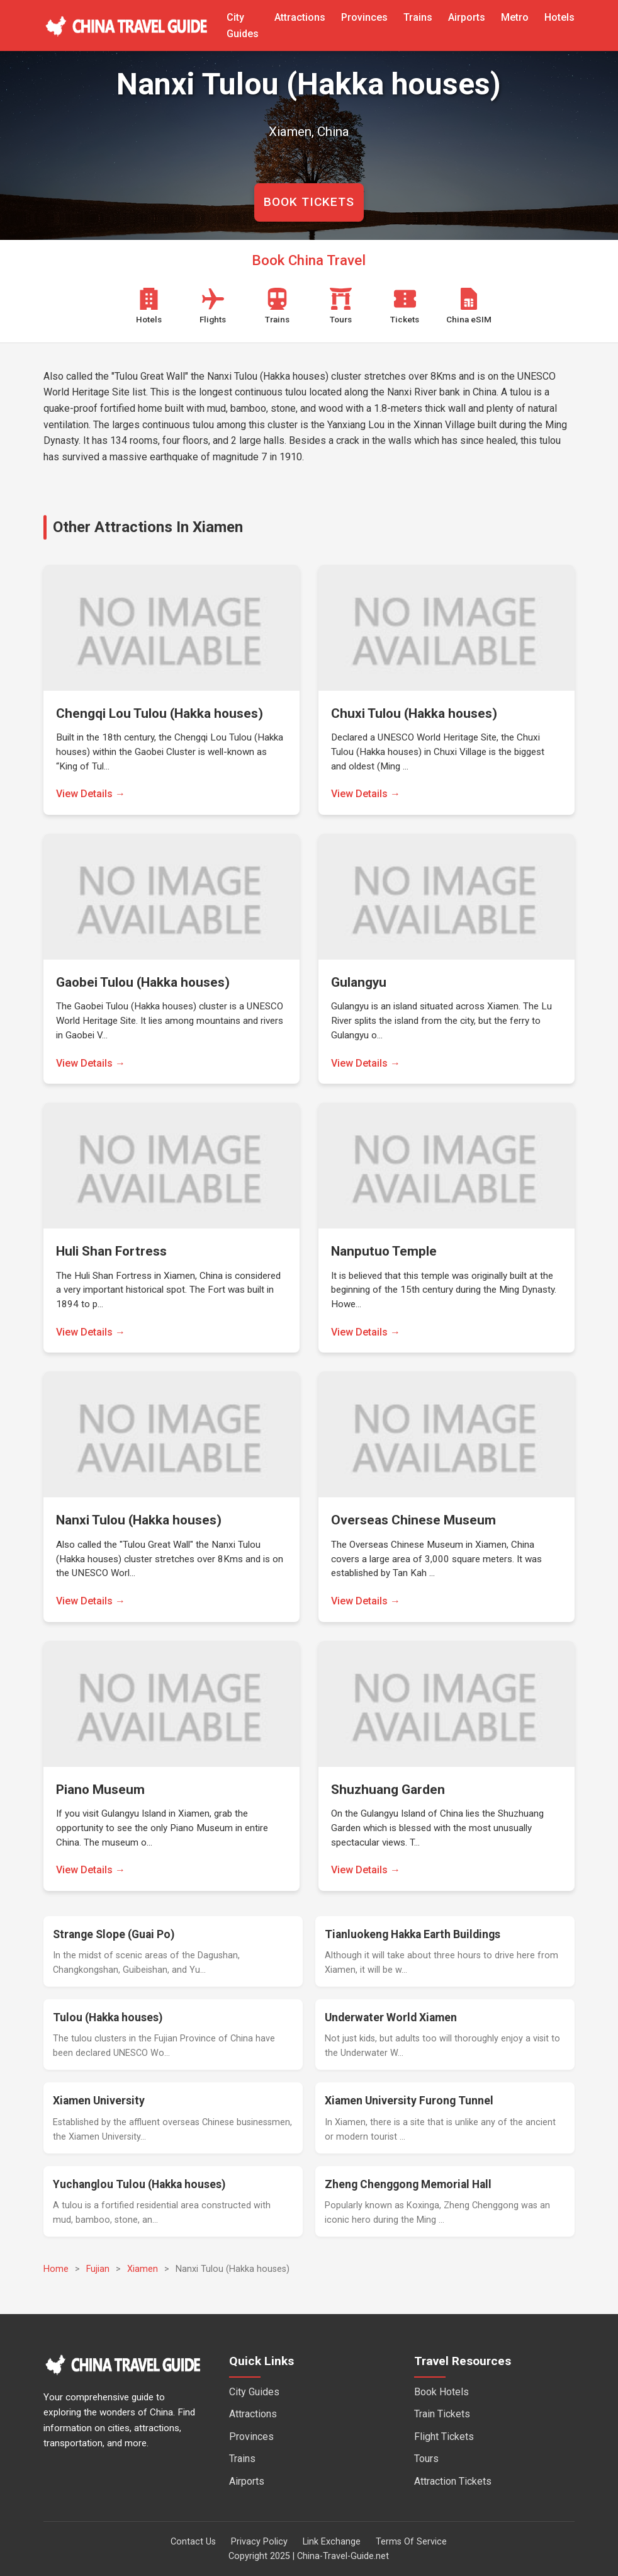 This screenshot has width=618, height=2576. What do you see at coordinates (411, 2541) in the screenshot?
I see `Terms Of Service` at bounding box center [411, 2541].